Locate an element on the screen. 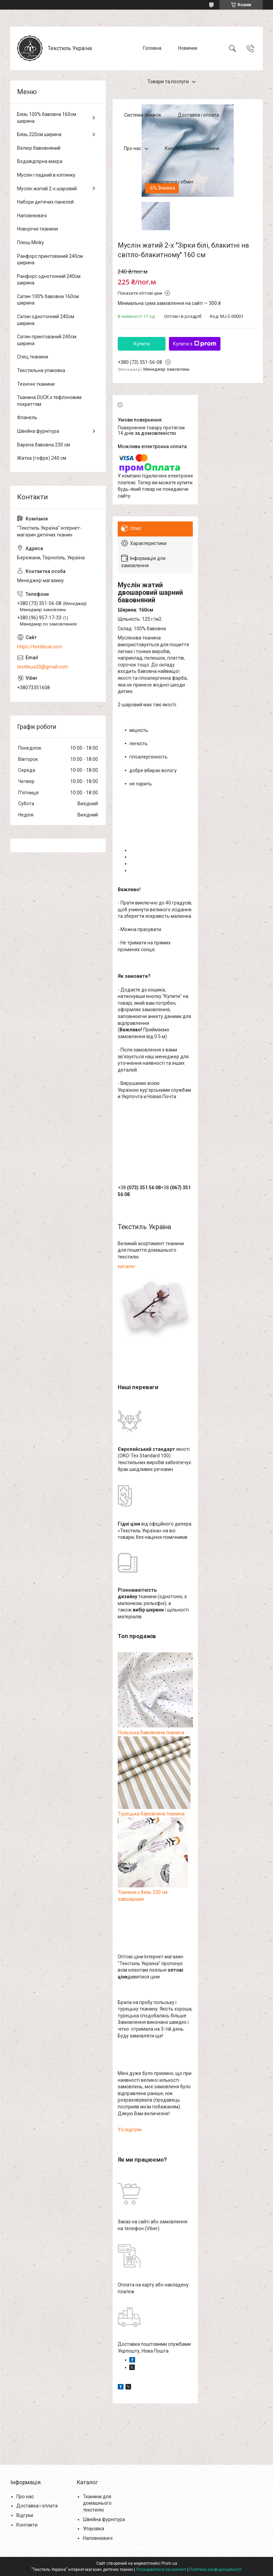  Упауовка is located at coordinates (93, 2528).